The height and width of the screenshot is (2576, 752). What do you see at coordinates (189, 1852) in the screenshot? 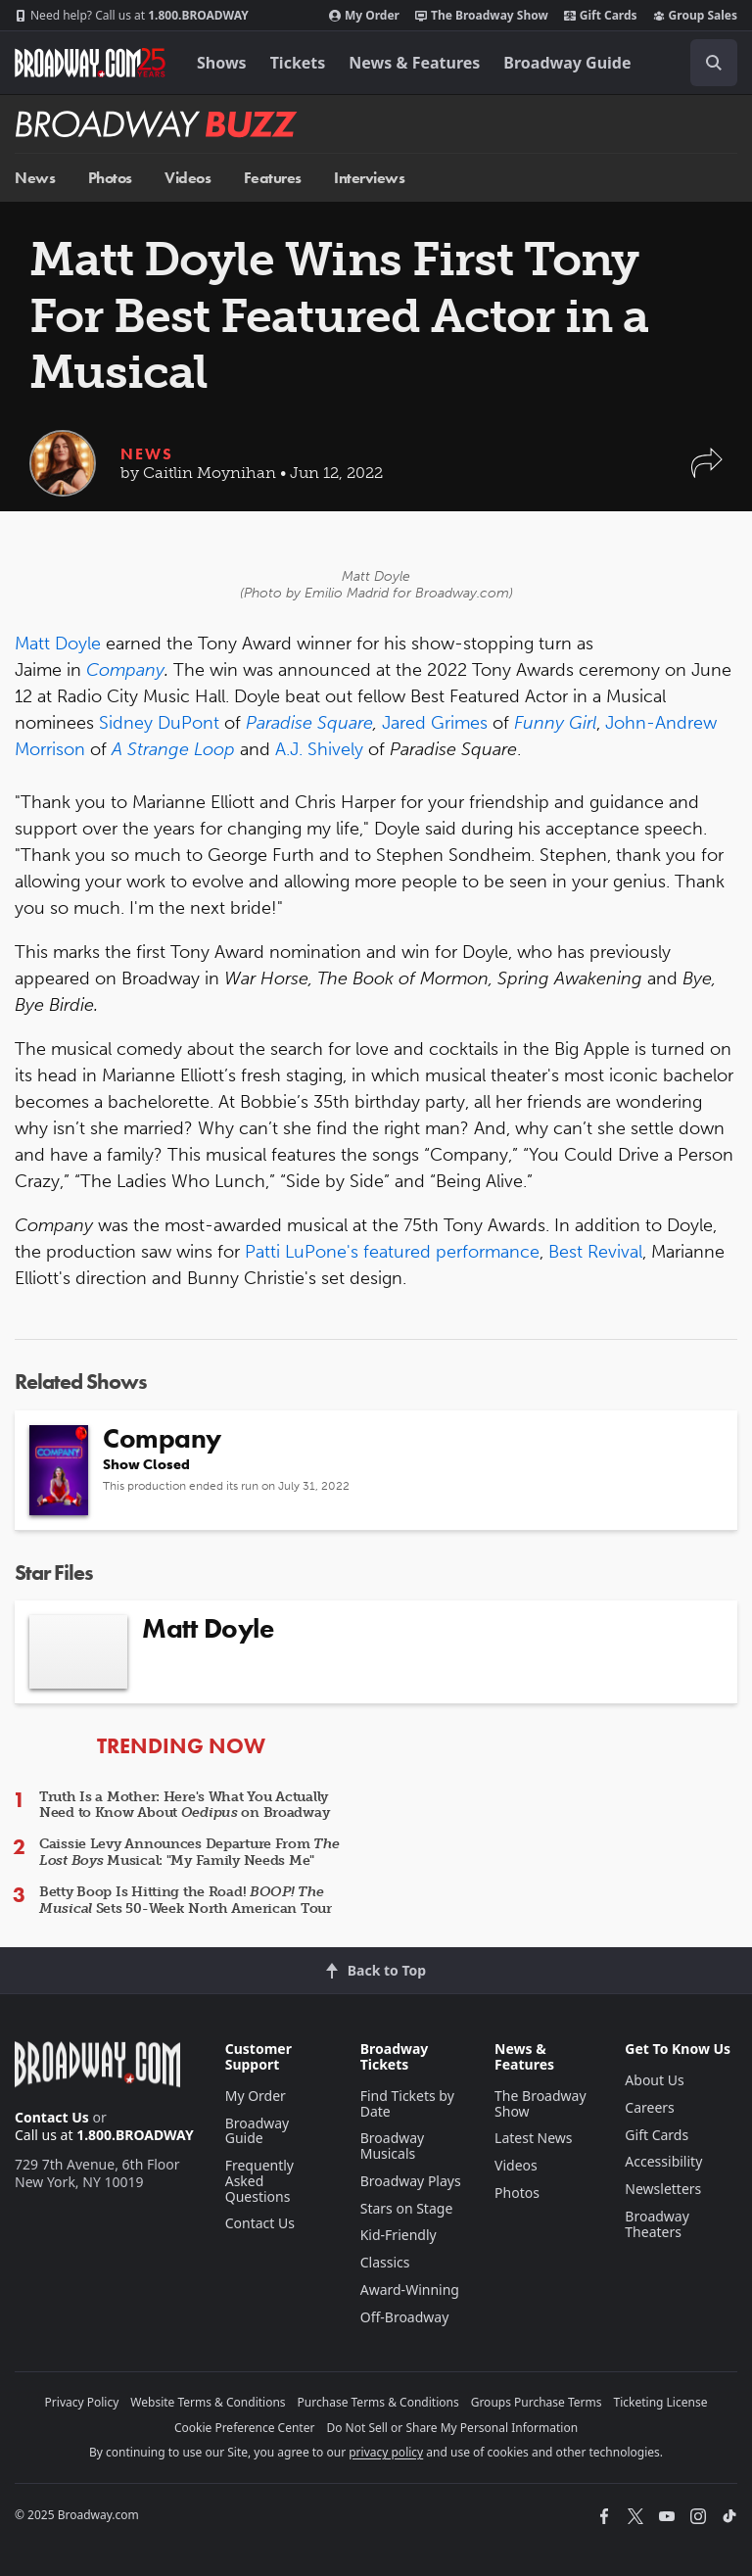
I see `Caissie Levy Announces Departure From Musical: "My Family Needs Me"` at bounding box center [189, 1852].